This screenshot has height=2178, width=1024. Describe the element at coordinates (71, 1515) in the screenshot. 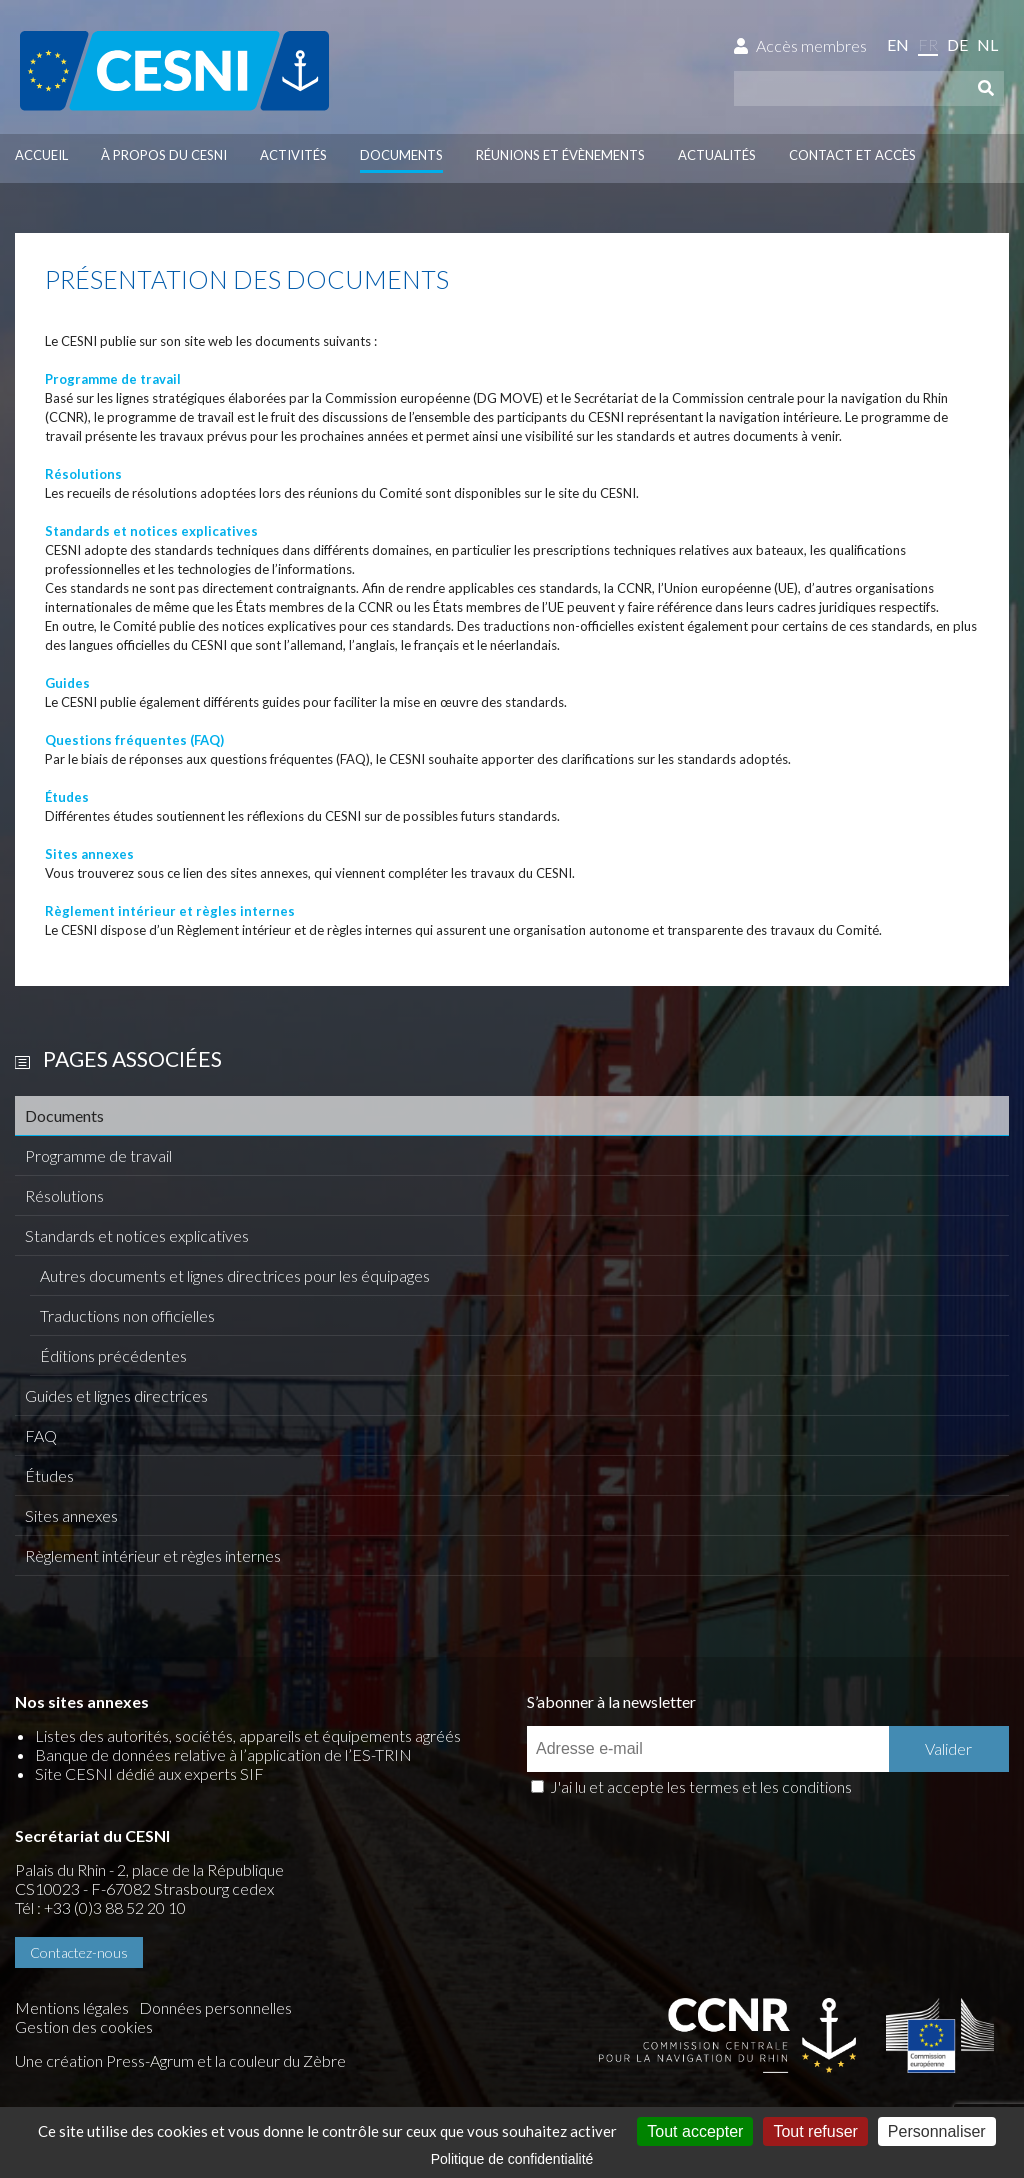

I see `Sites annexes` at that location.